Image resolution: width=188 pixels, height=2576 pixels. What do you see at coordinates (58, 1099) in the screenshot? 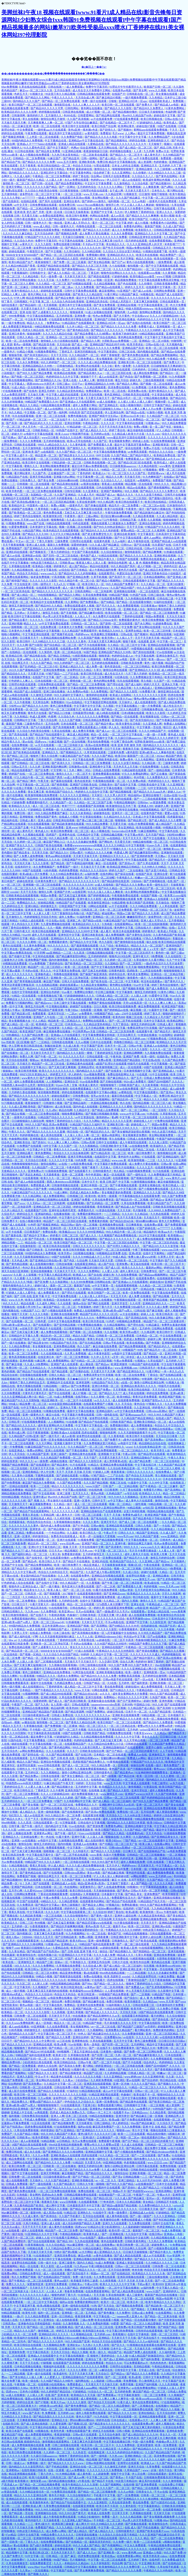
I see `天天搞天天` at bounding box center [58, 1099].